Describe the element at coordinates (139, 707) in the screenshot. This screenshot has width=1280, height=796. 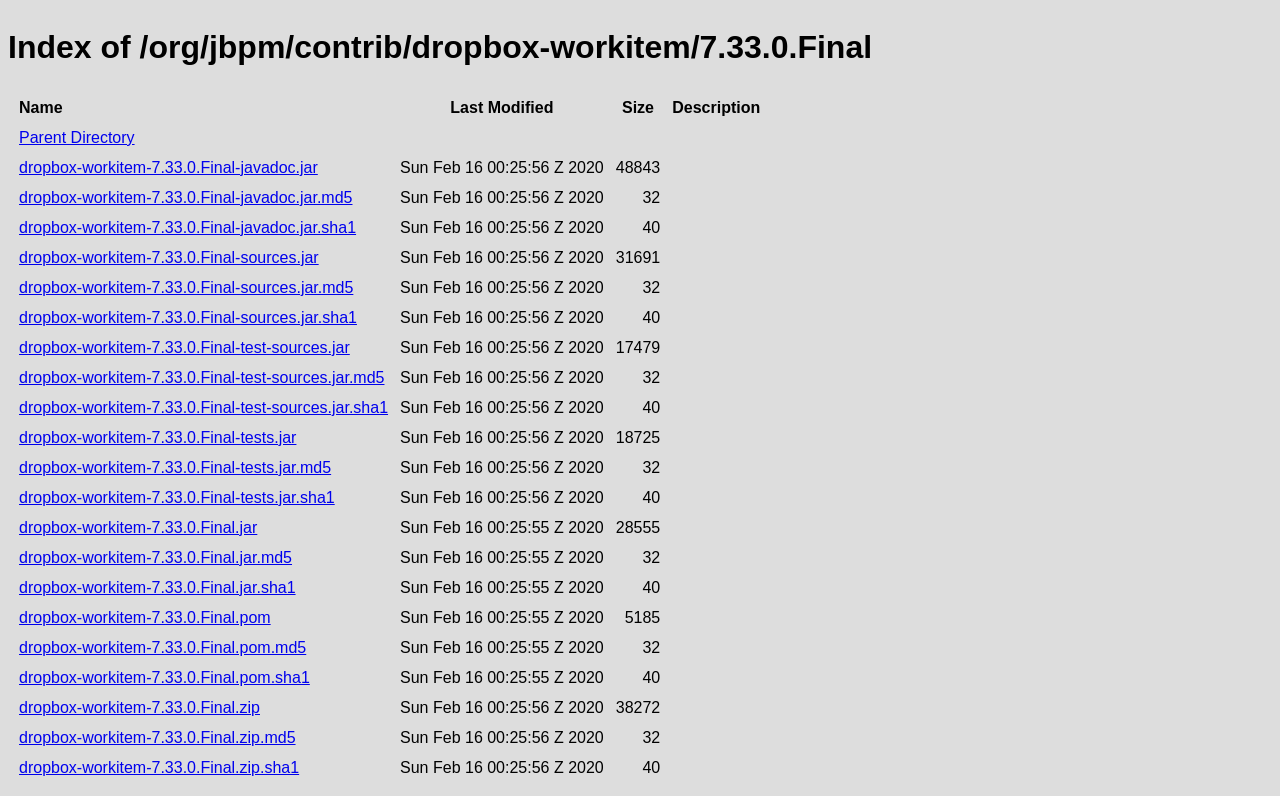
I see `dropbox-workitem-7.33.0.Final.zip` at that location.